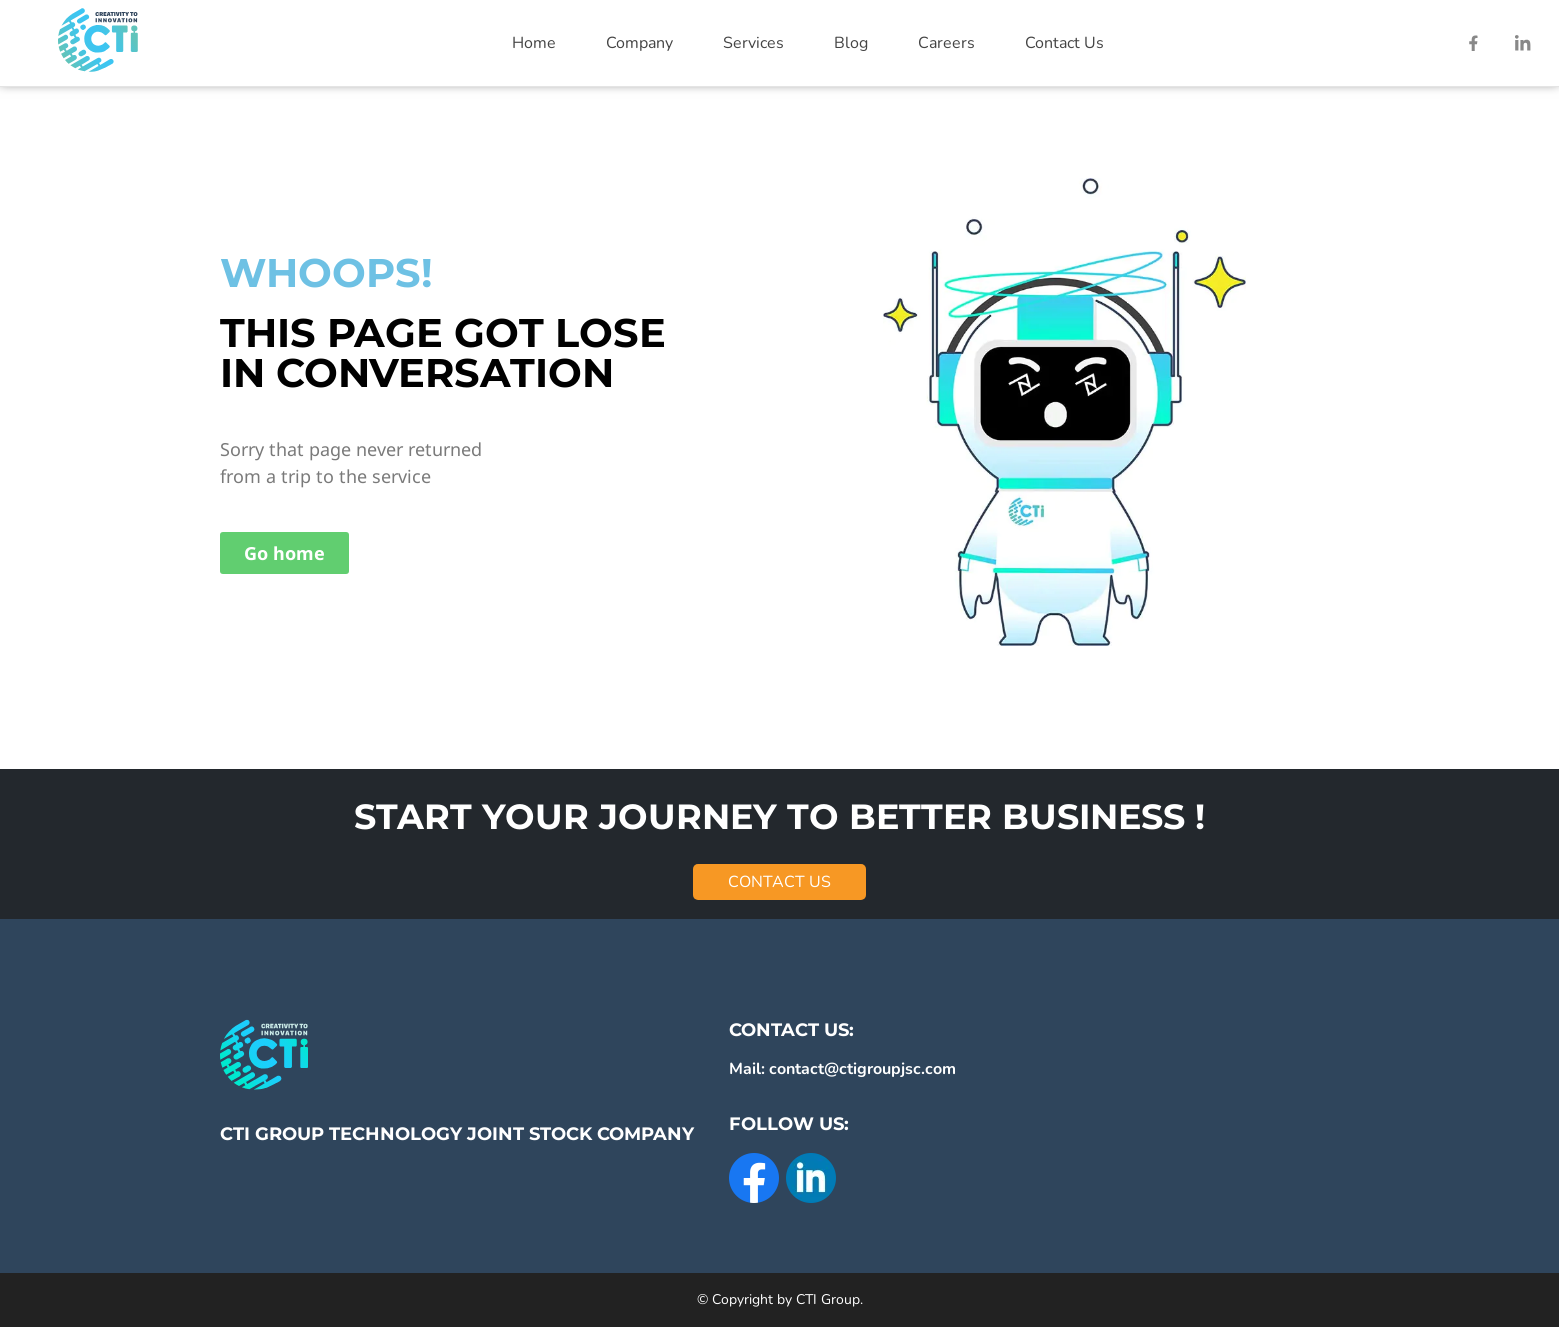  What do you see at coordinates (851, 43) in the screenshot?
I see `Blog` at bounding box center [851, 43].